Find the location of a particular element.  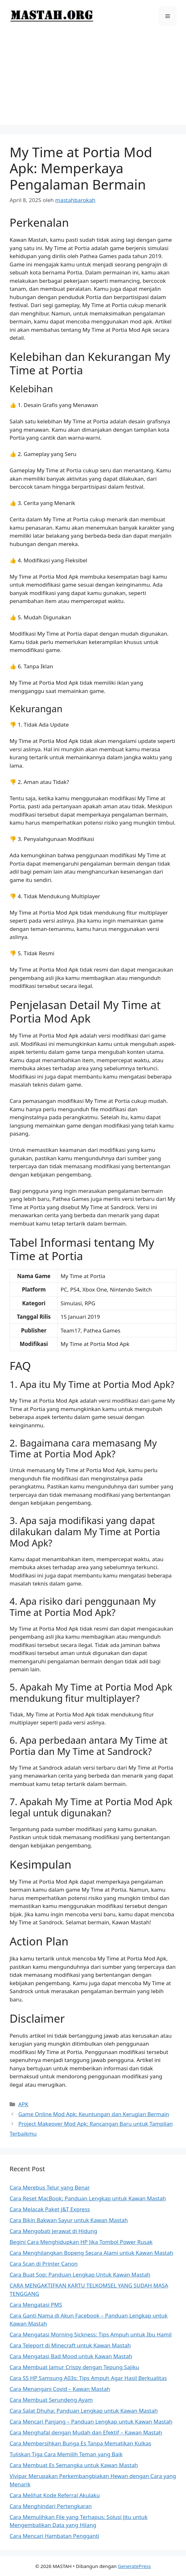

Cara Menghafal dengan Mudah dan Efektif – Kawan Mastah is located at coordinates (86, 2432).